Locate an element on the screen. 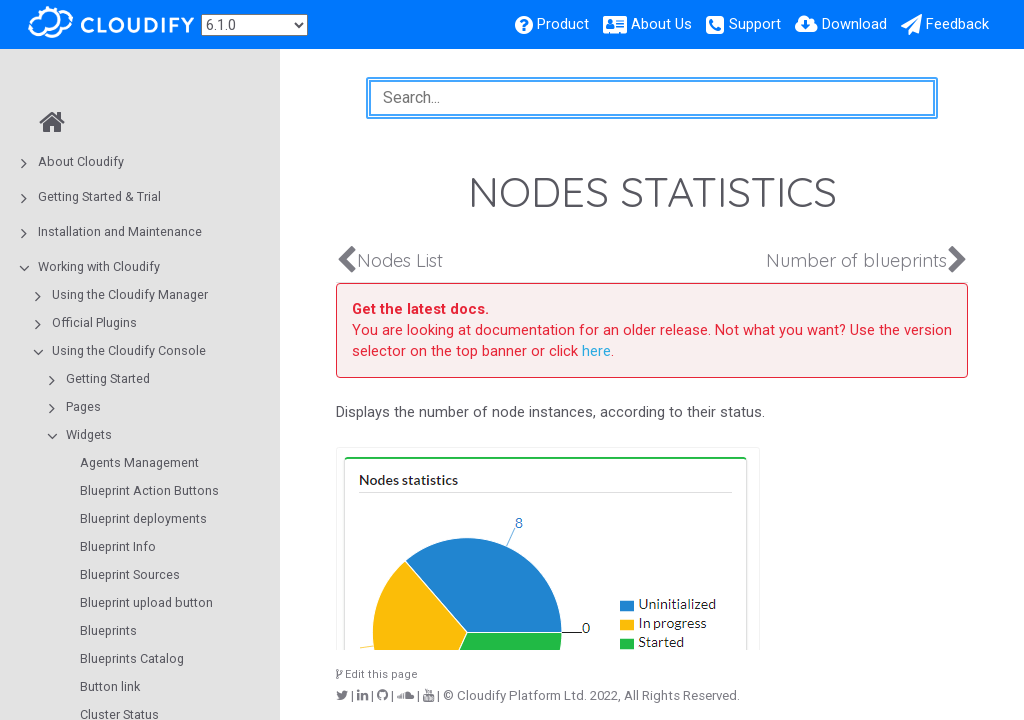 The width and height of the screenshot is (1024, 720). Blueprint deployments is located at coordinates (143, 518).